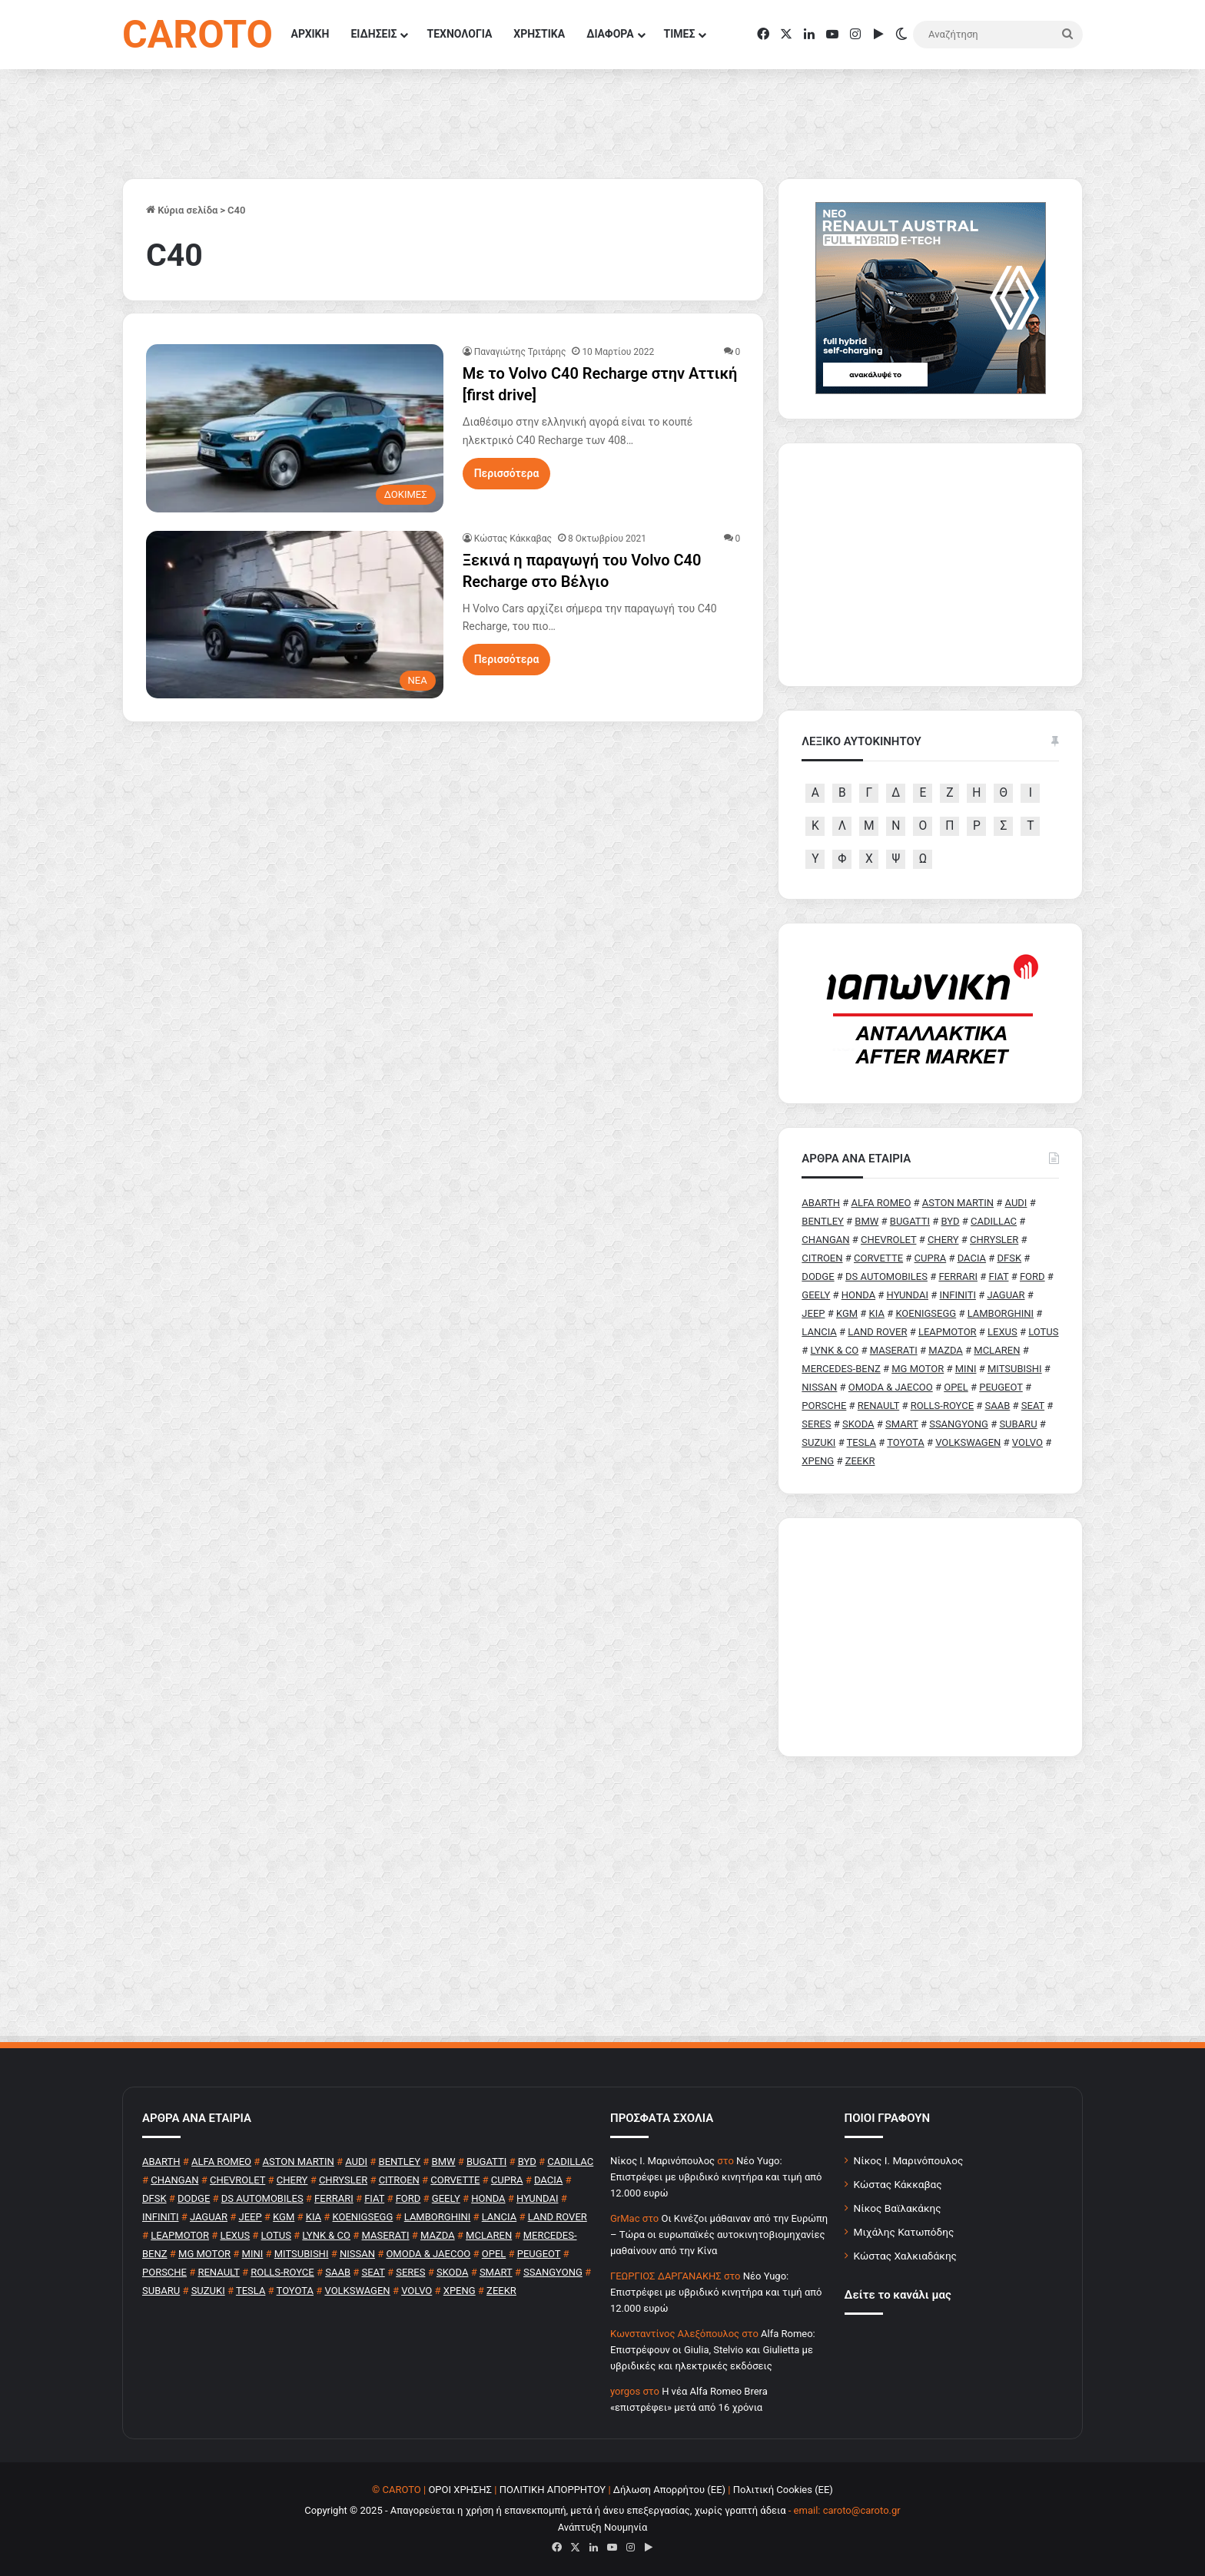 The width and height of the screenshot is (1205, 2576). What do you see at coordinates (294, 614) in the screenshot?
I see `[Ξεκινά η παραγωγή του Volvo C40 Recharge στο Βέλγιο]` at bounding box center [294, 614].